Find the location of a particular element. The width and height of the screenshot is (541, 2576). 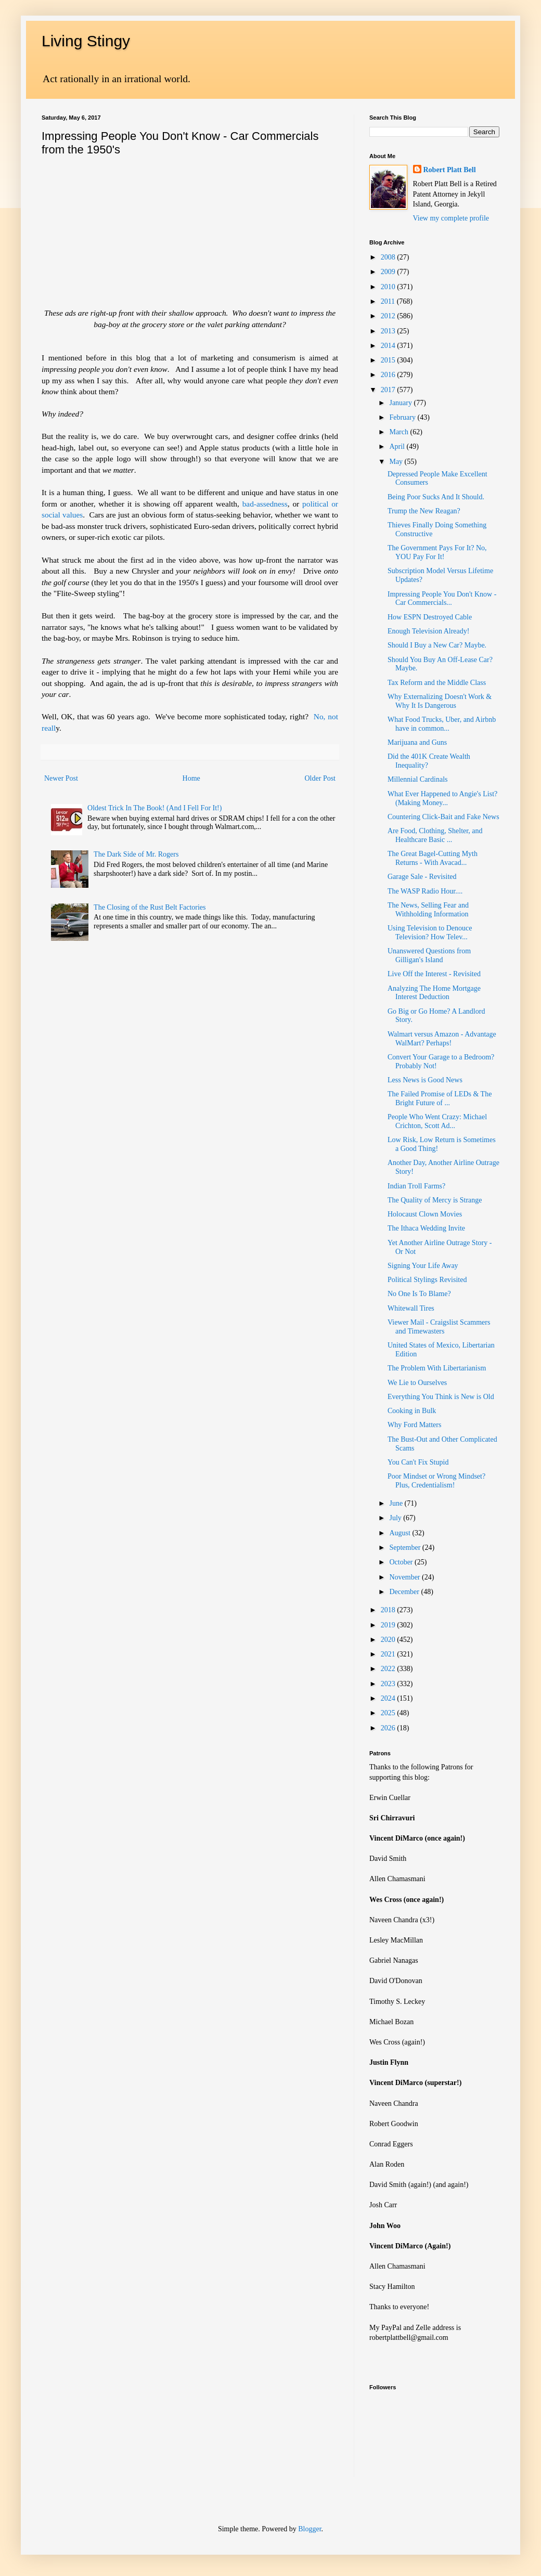

Newer Post is located at coordinates (61, 778).